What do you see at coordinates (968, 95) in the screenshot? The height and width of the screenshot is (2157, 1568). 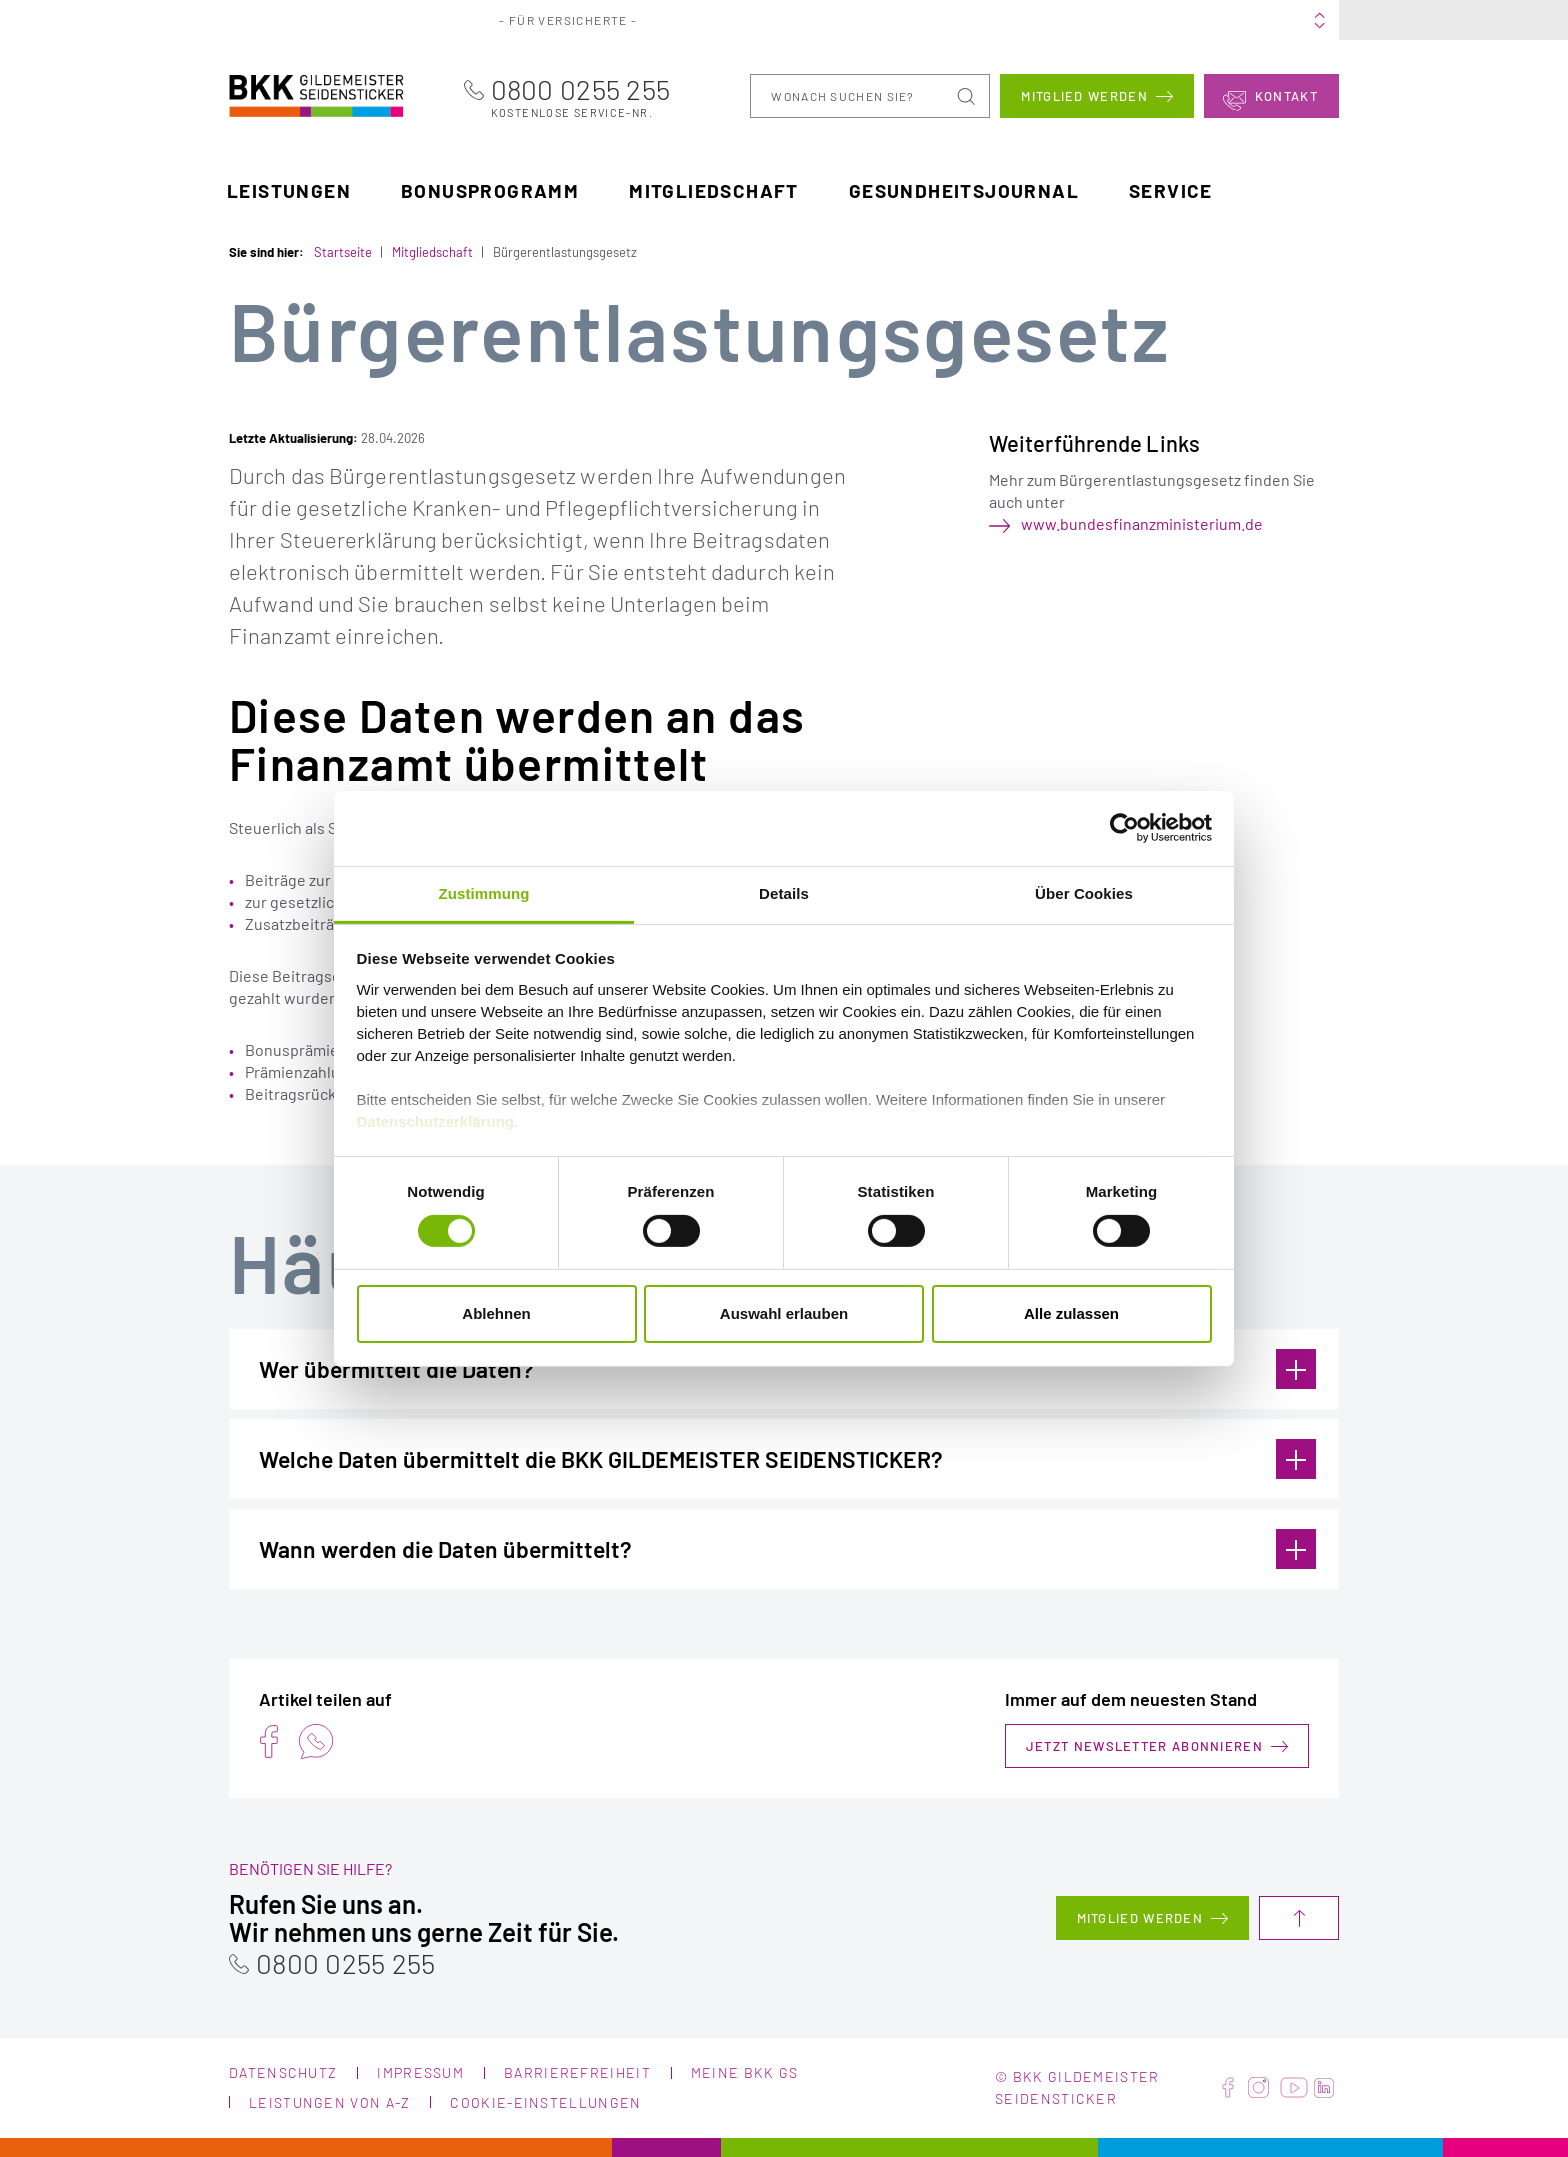 I see `Suchen` at bounding box center [968, 95].